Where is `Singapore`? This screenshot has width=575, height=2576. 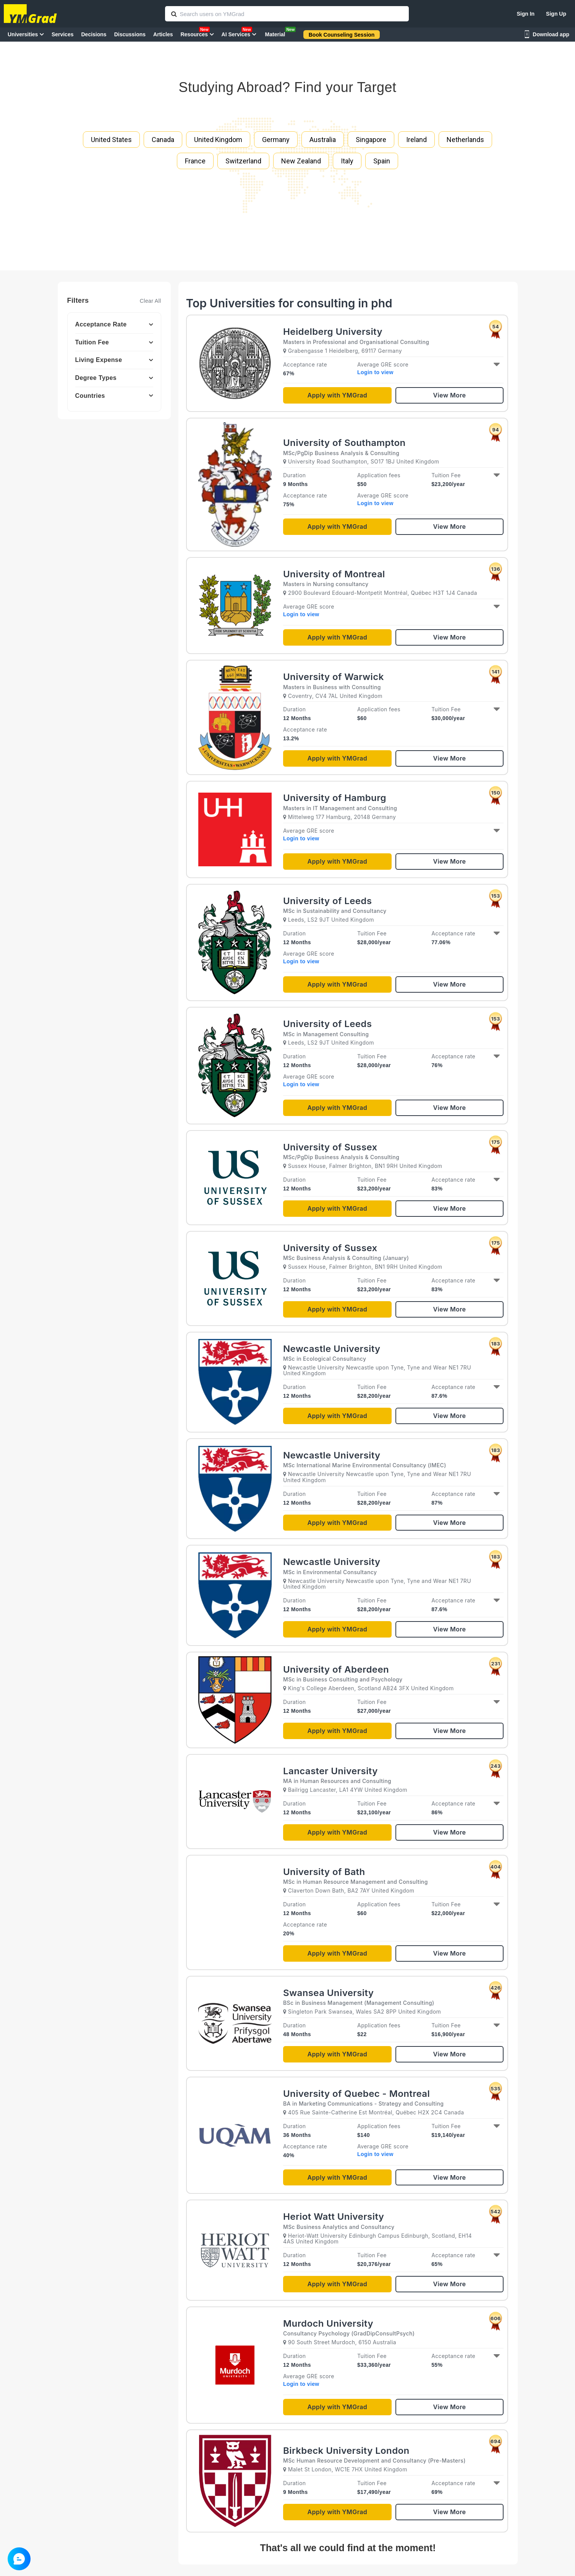 Singapore is located at coordinates (371, 140).